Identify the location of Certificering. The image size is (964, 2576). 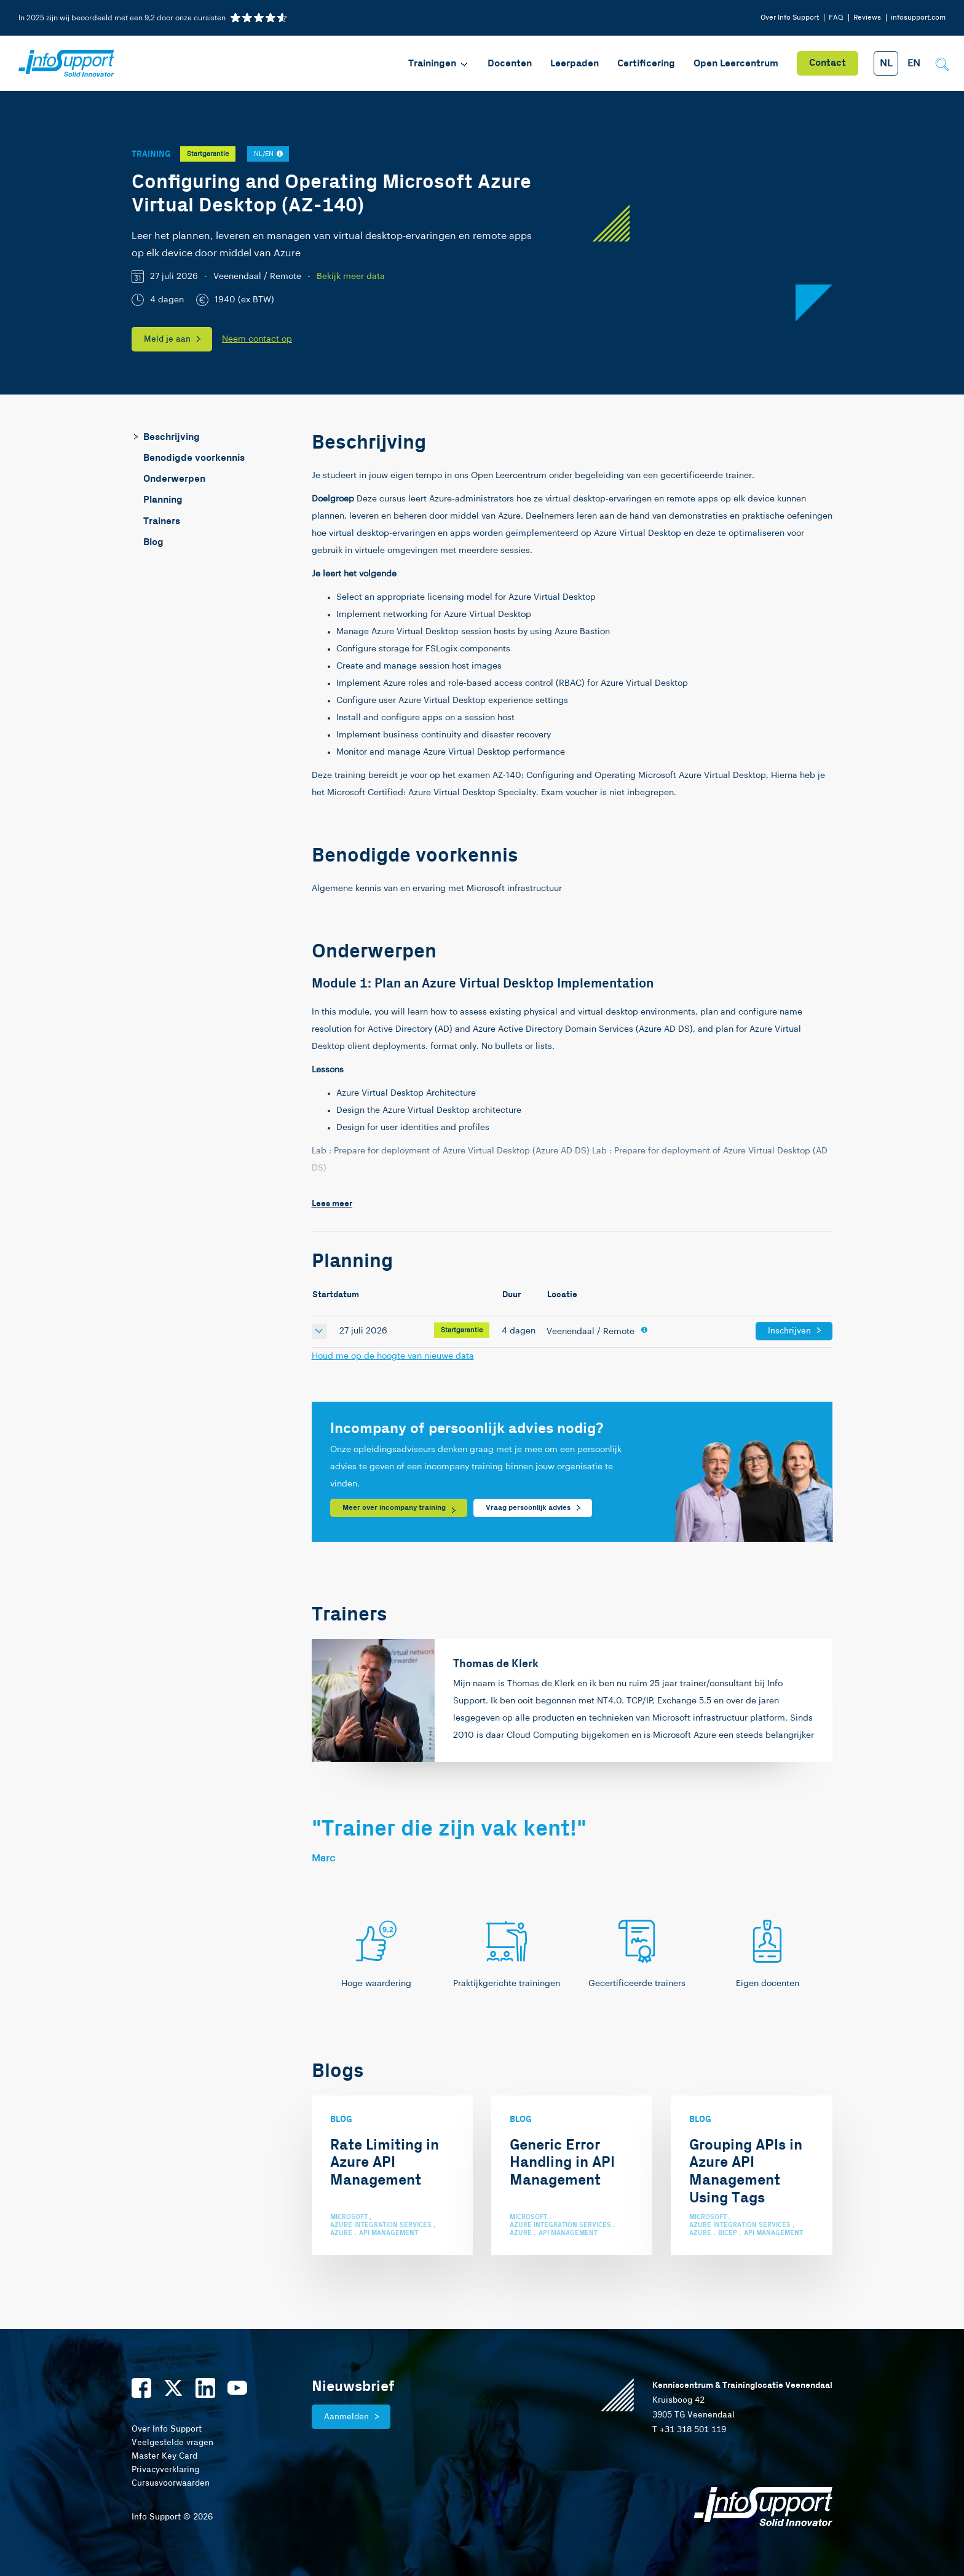
(646, 63).